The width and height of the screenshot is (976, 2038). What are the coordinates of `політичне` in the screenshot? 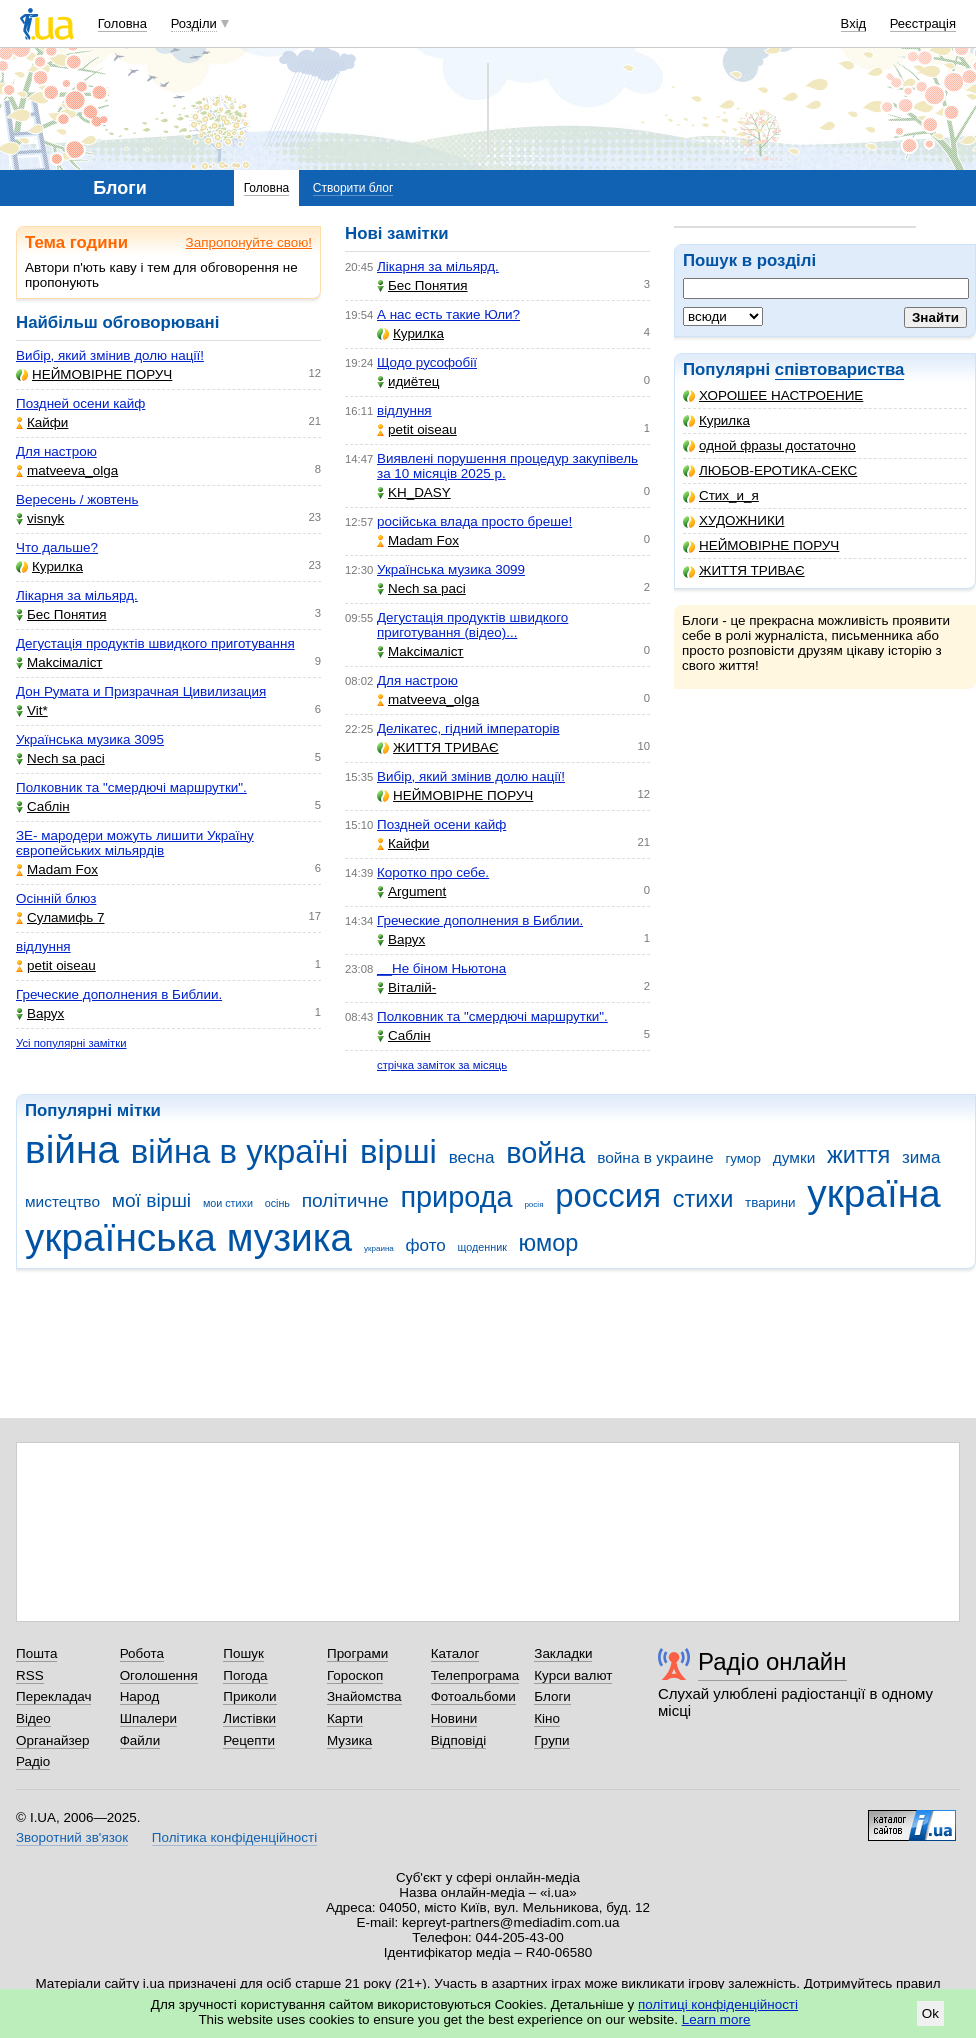 It's located at (345, 1200).